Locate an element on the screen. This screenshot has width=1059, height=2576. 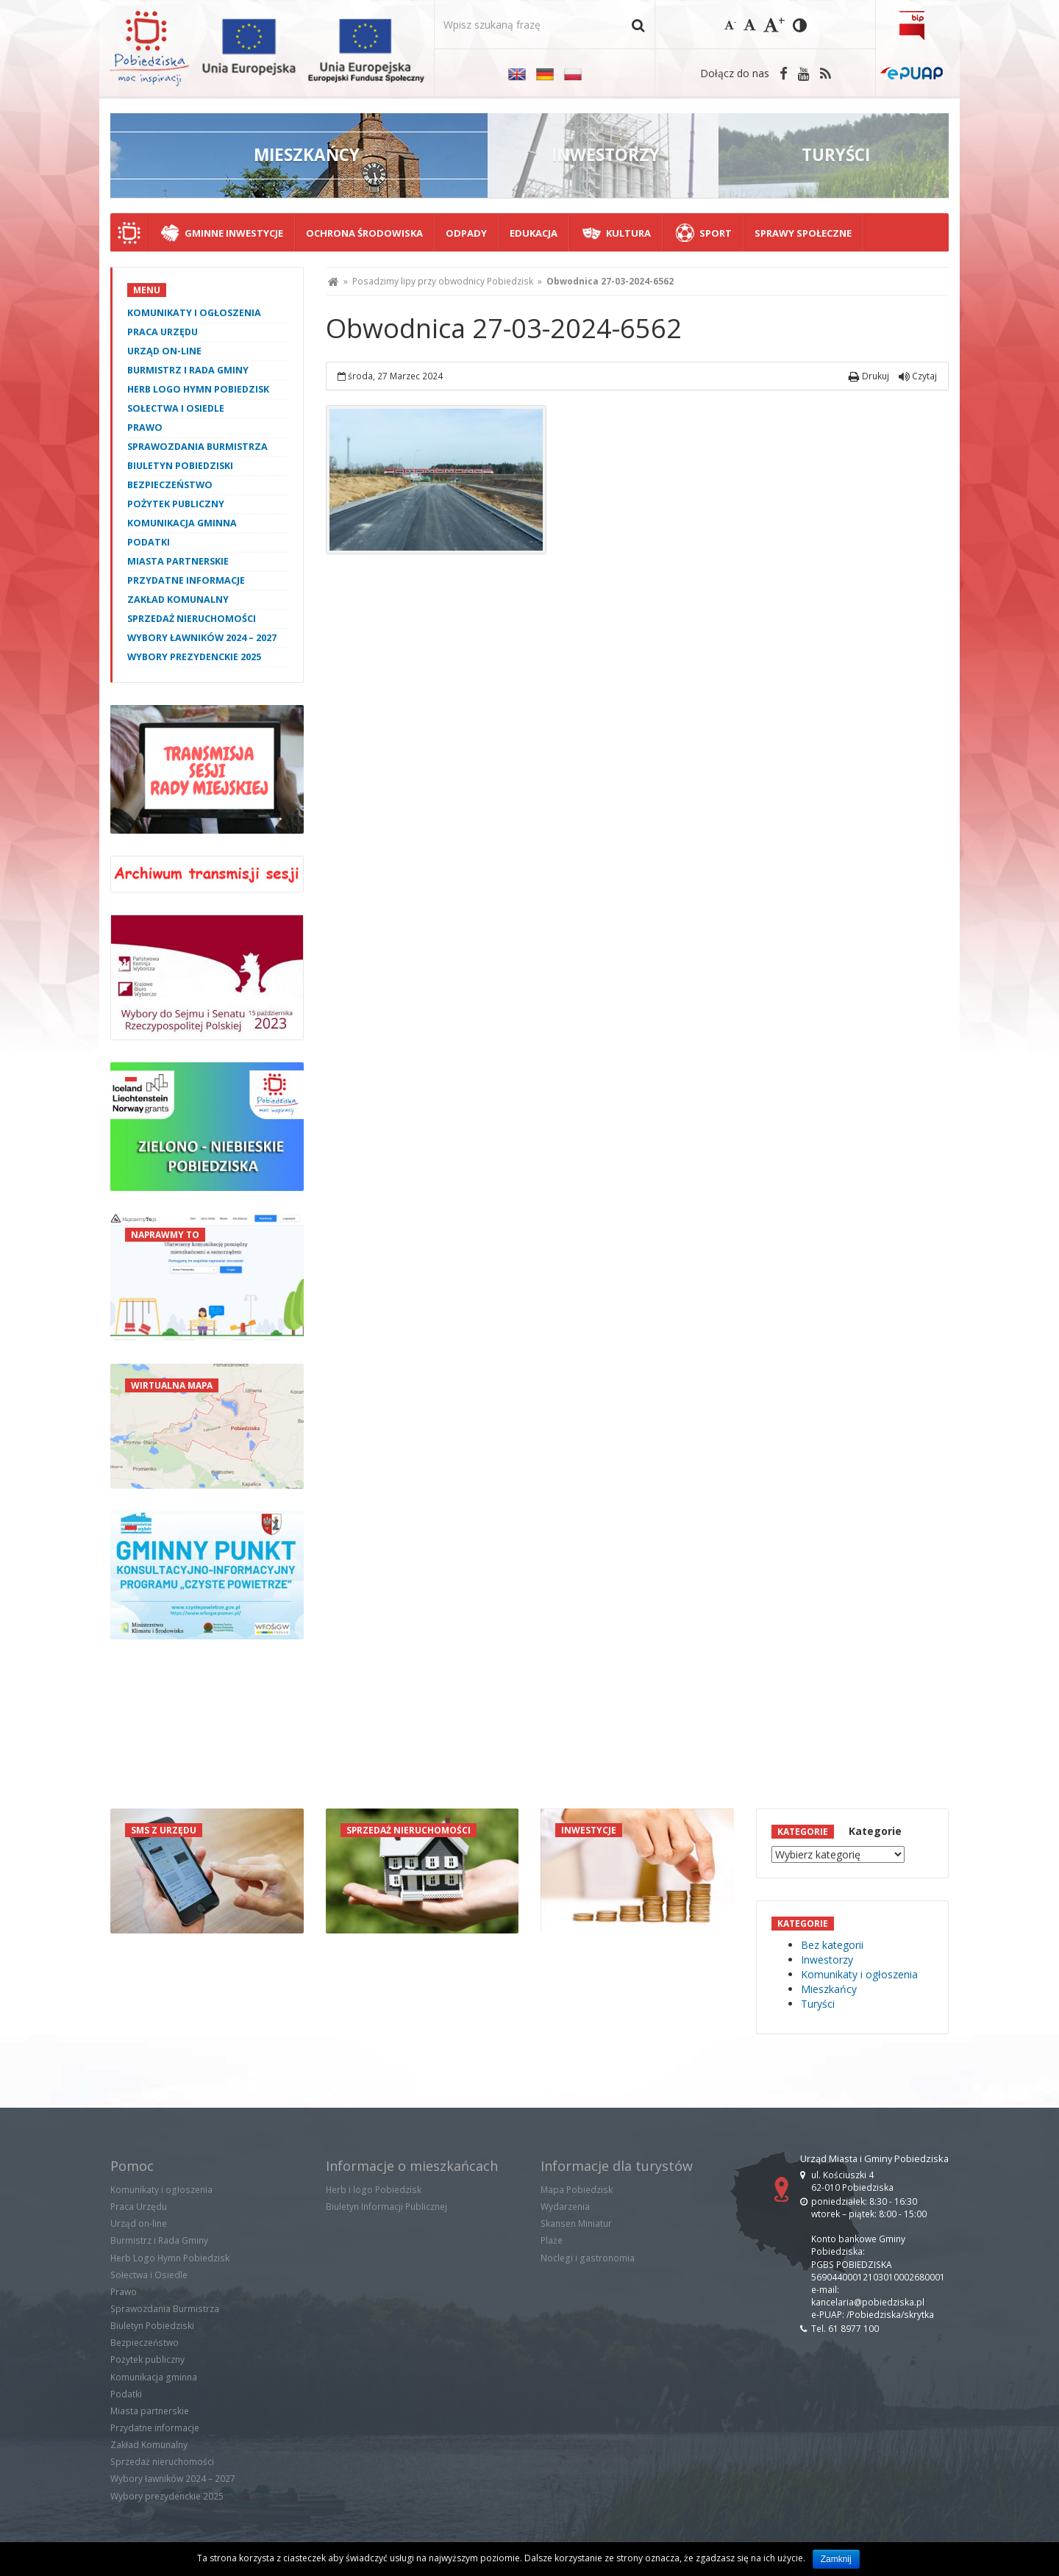
Prawo is located at coordinates (145, 427).